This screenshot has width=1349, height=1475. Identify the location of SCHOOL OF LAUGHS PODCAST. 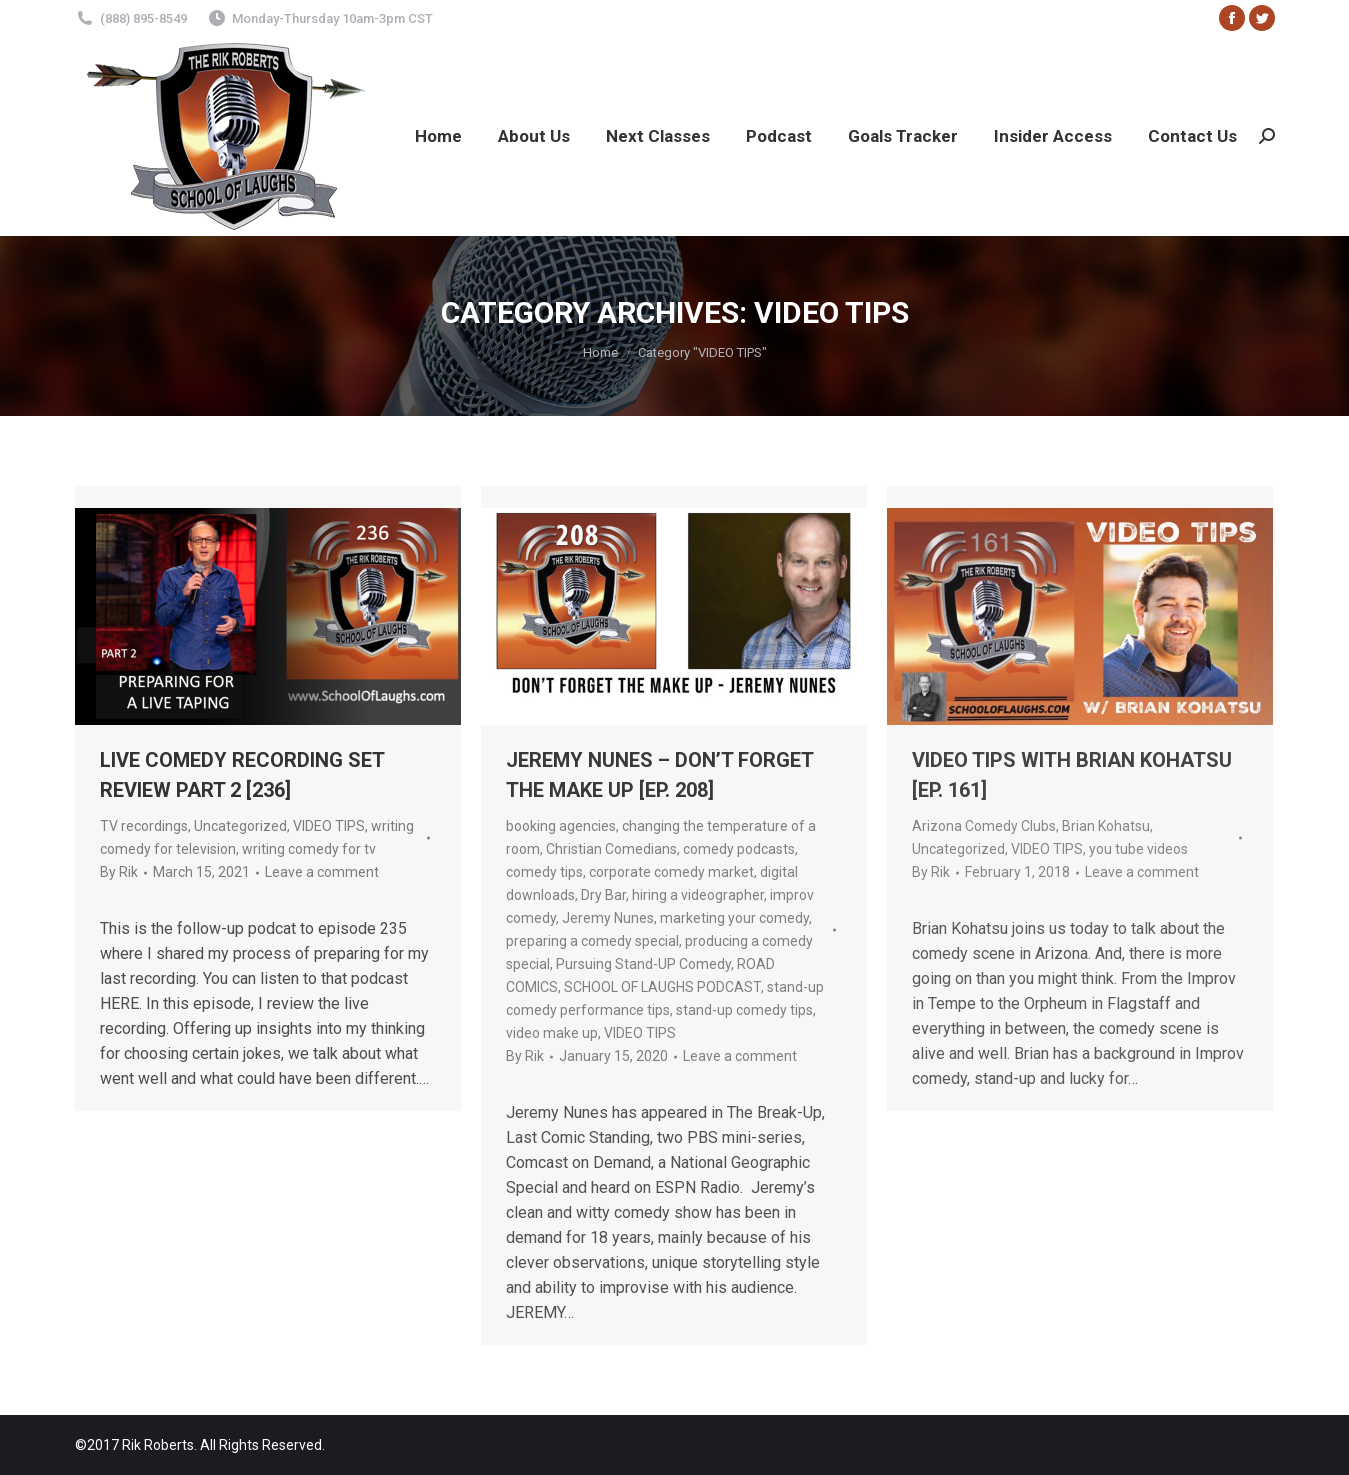
(662, 987).